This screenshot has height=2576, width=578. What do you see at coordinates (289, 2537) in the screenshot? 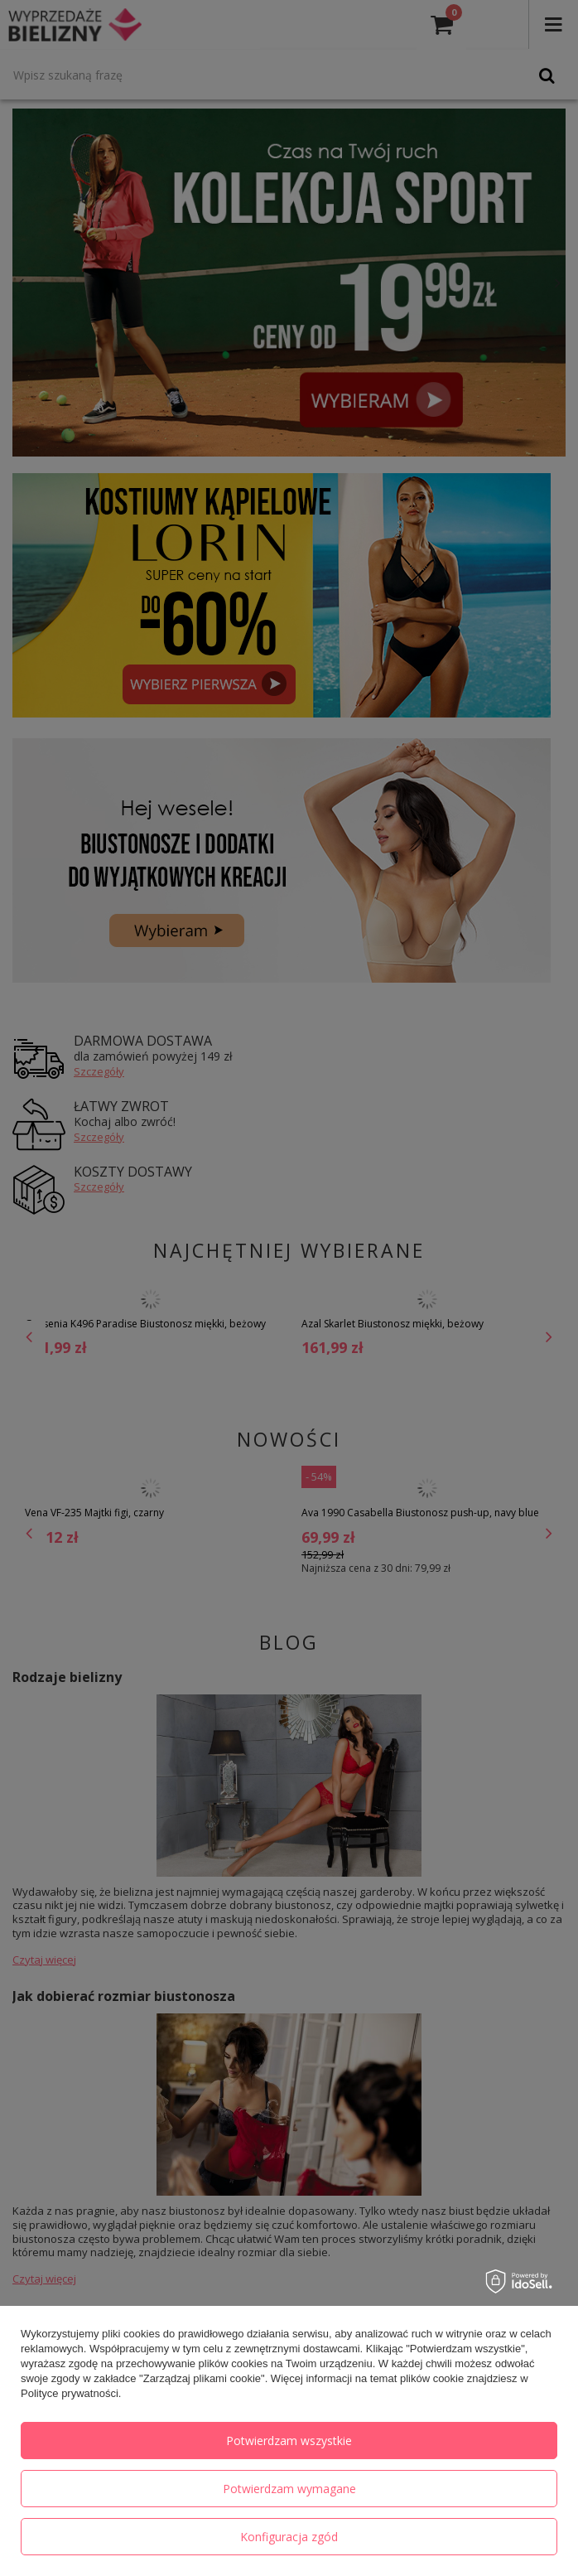
I see `Konfiguracja zgód` at bounding box center [289, 2537].